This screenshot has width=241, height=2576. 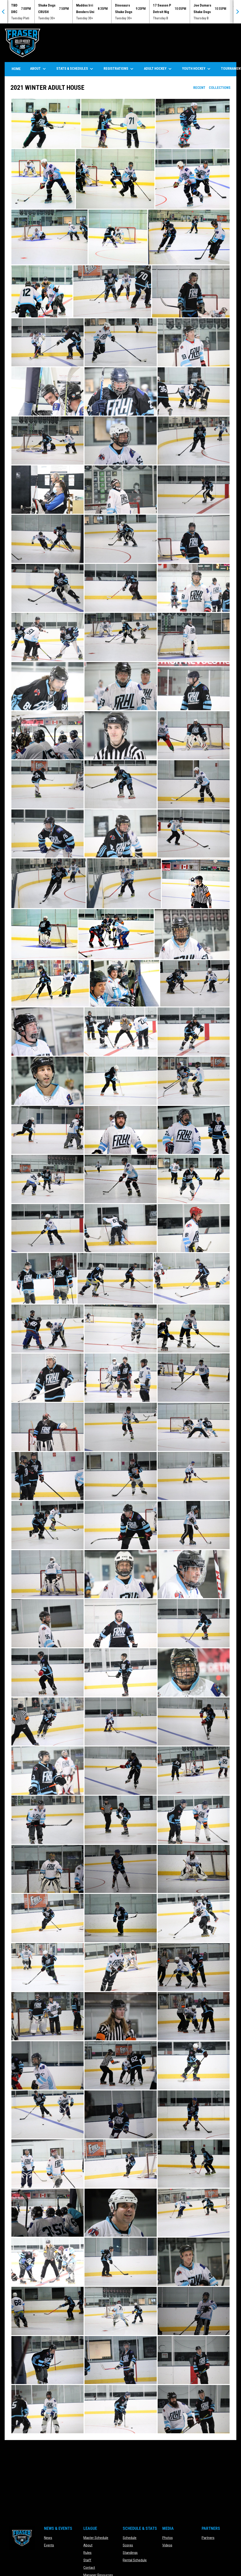 What do you see at coordinates (158, 69) in the screenshot?
I see `Adult Hockey [menuitem]` at bounding box center [158, 69].